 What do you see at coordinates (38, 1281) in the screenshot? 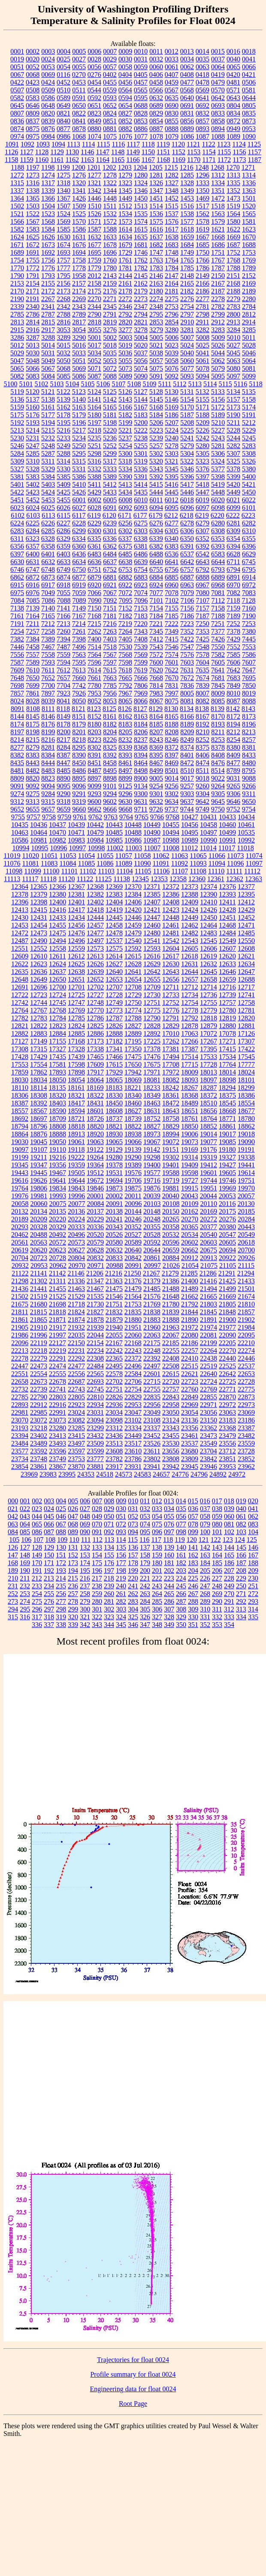
I see `21302` at bounding box center [38, 1281].